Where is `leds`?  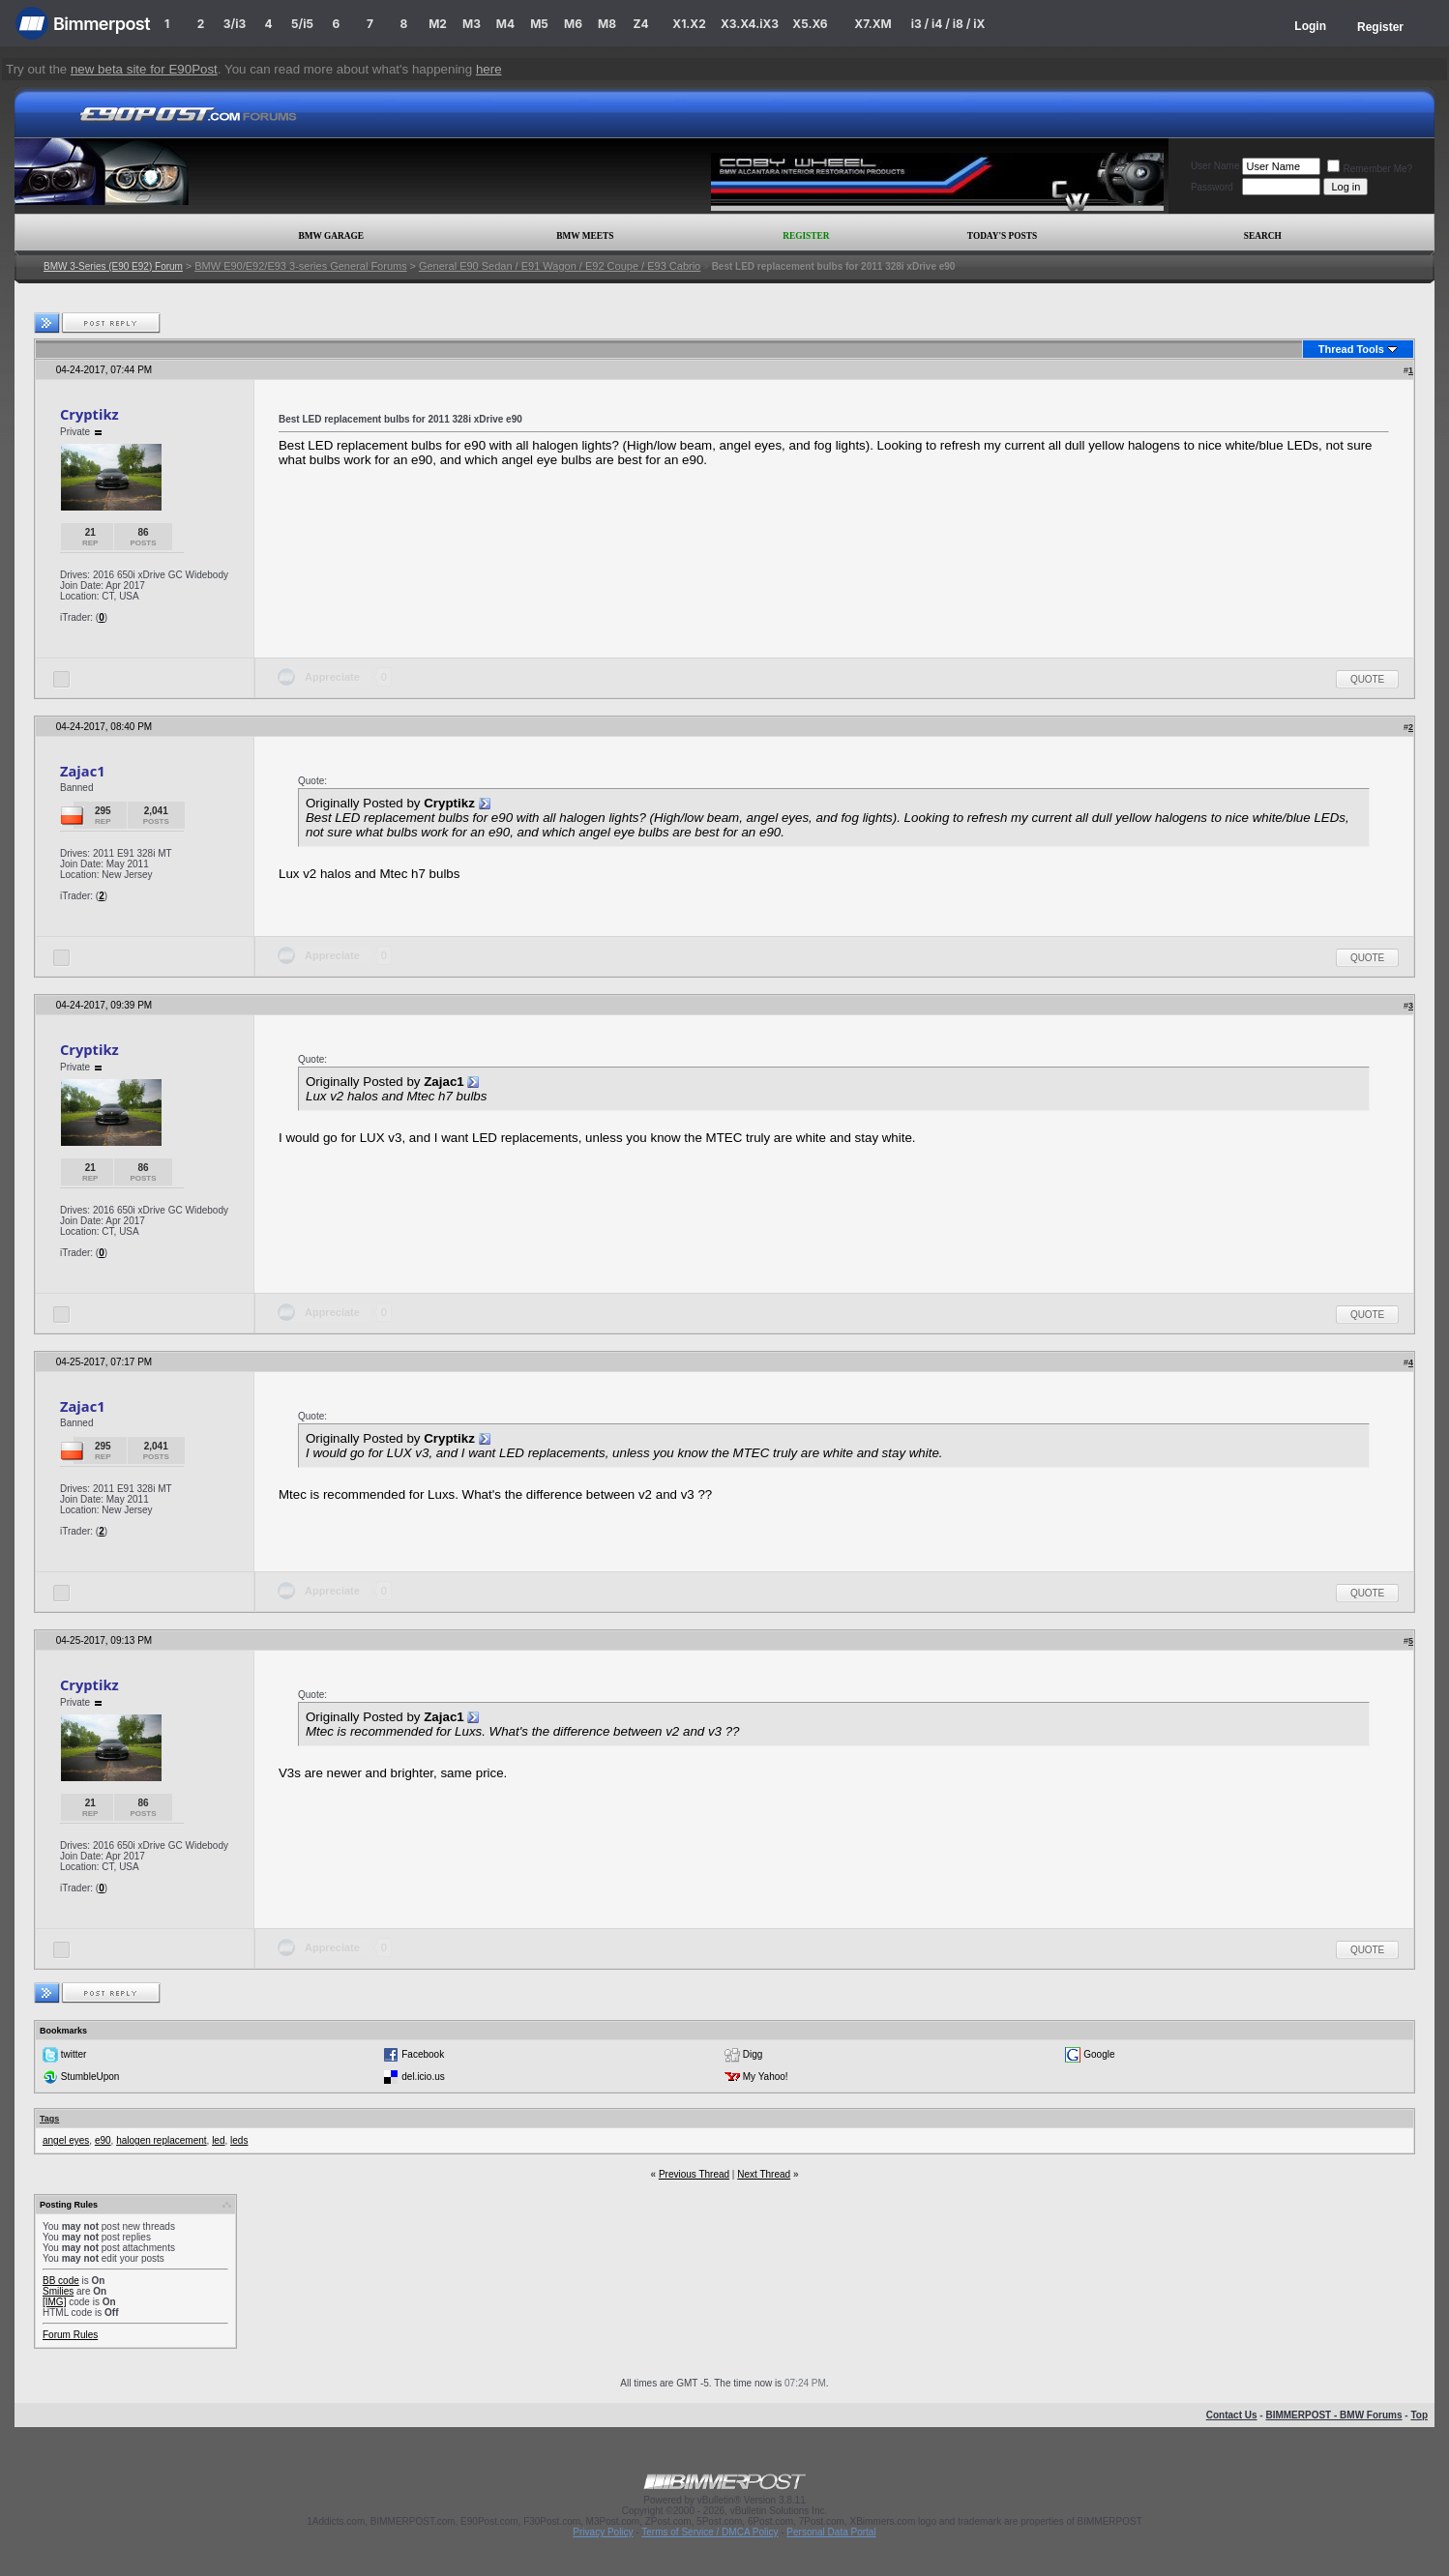 leds is located at coordinates (239, 2140).